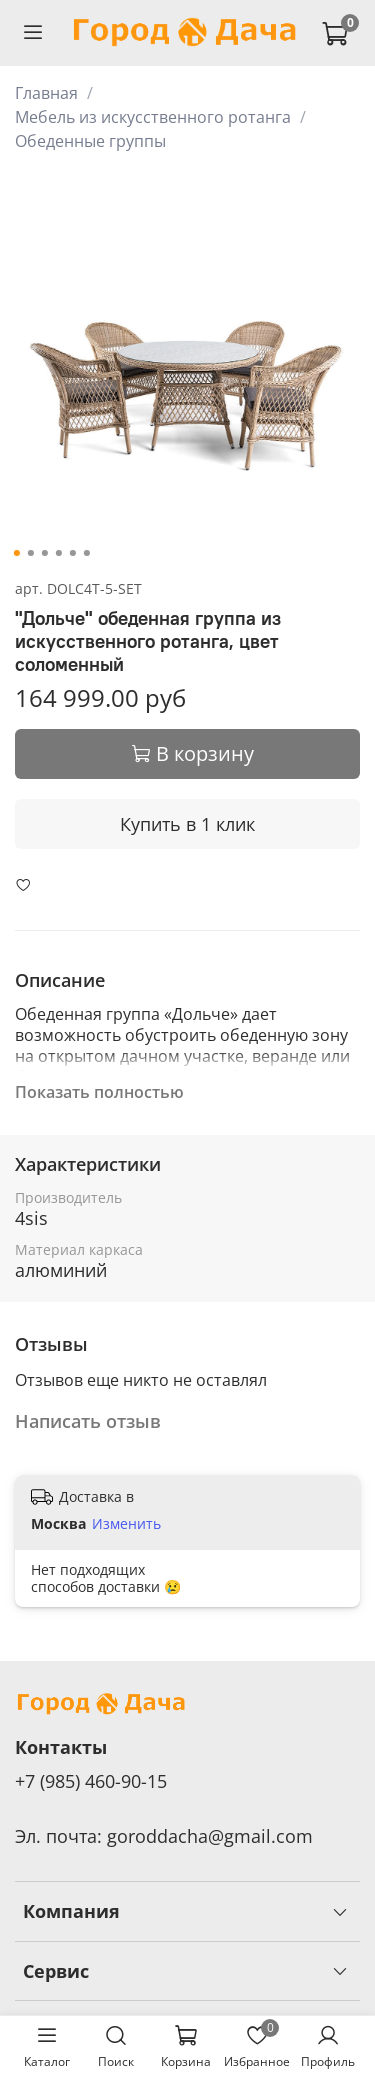  What do you see at coordinates (16, 553) in the screenshot?
I see `[Go to slide 1]` at bounding box center [16, 553].